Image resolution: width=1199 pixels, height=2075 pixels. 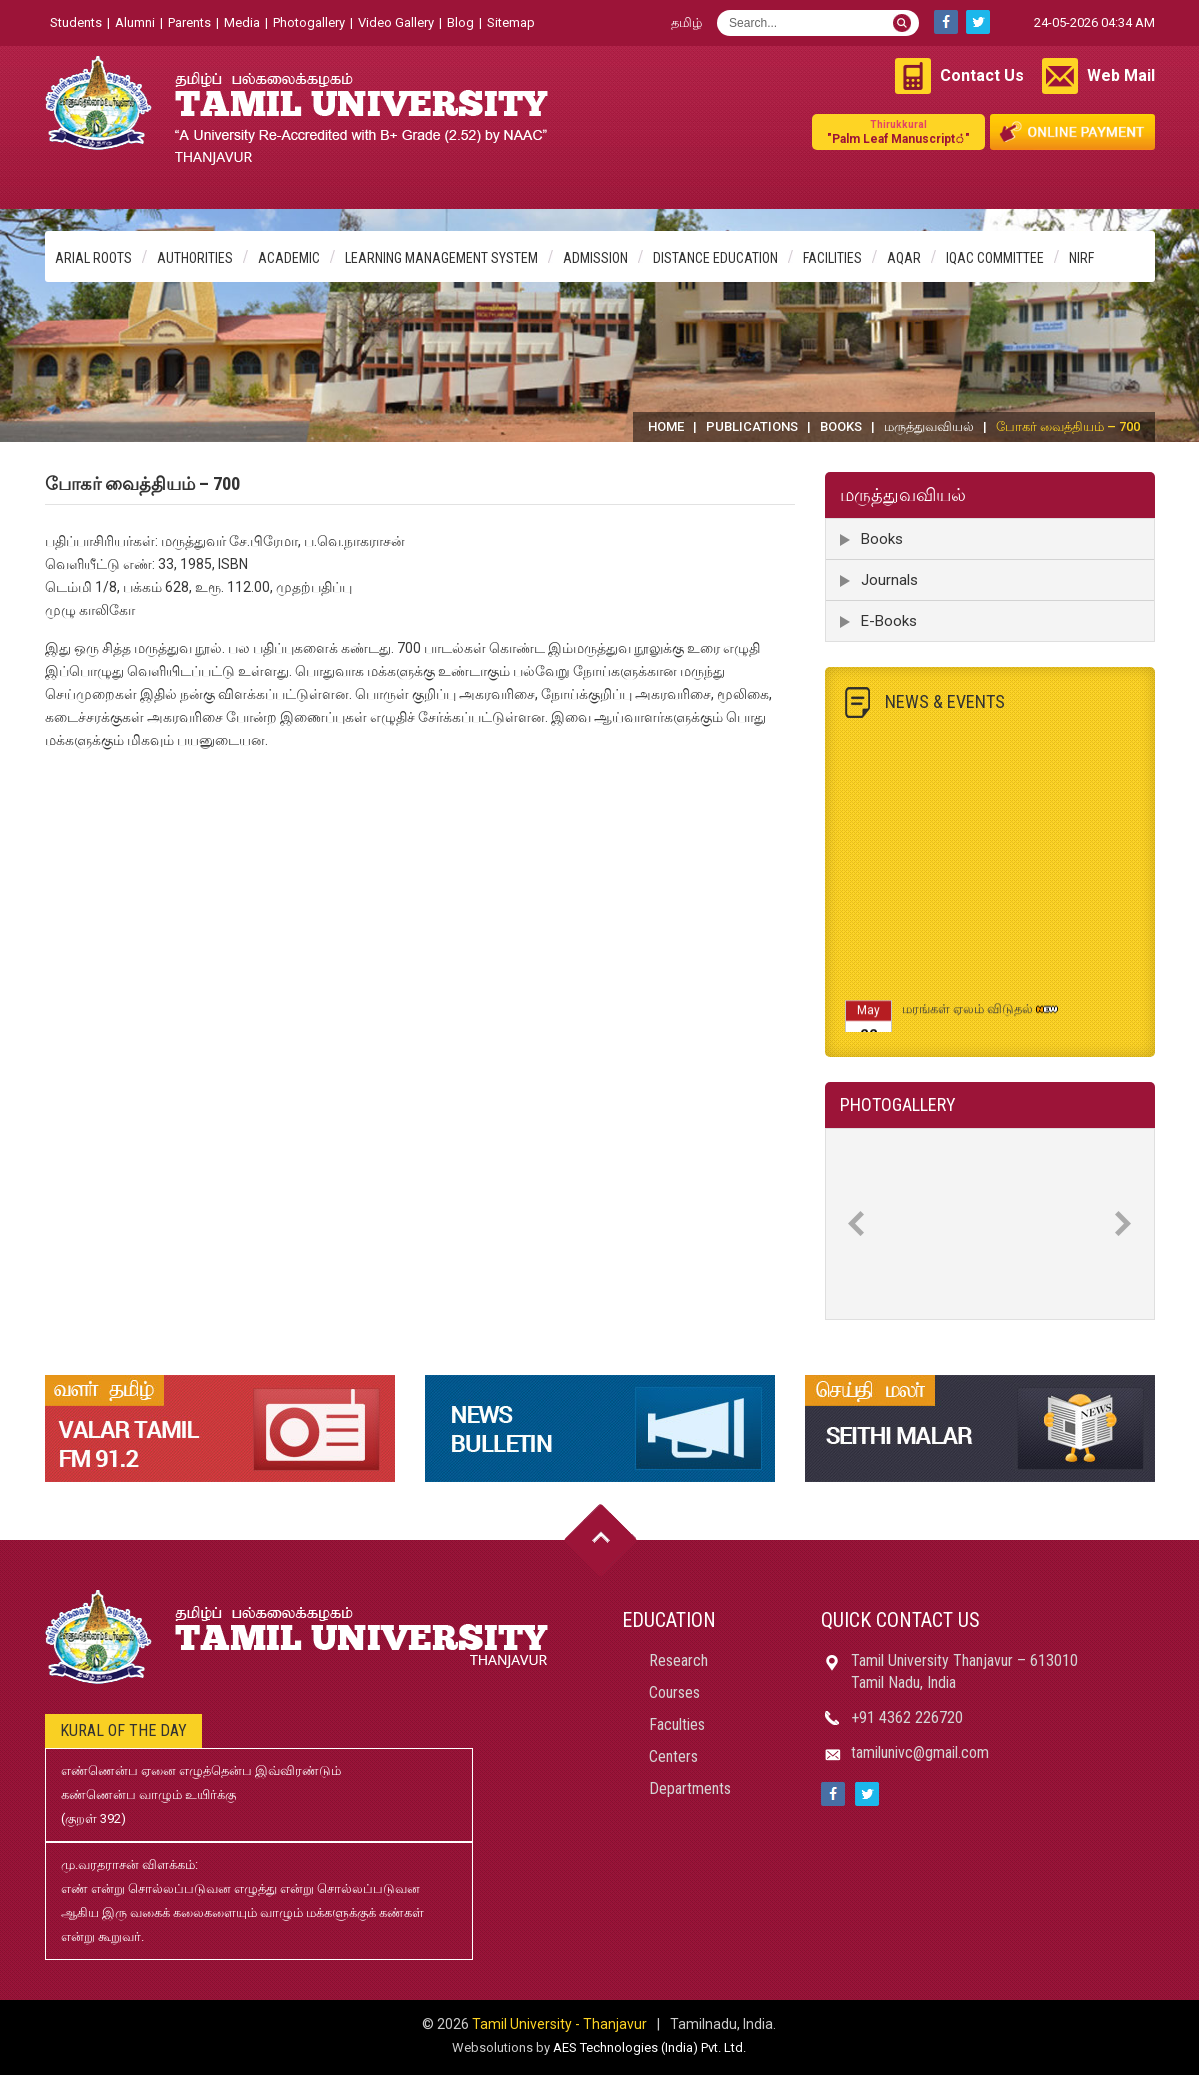 I want to click on AQAR, so click(x=904, y=258).